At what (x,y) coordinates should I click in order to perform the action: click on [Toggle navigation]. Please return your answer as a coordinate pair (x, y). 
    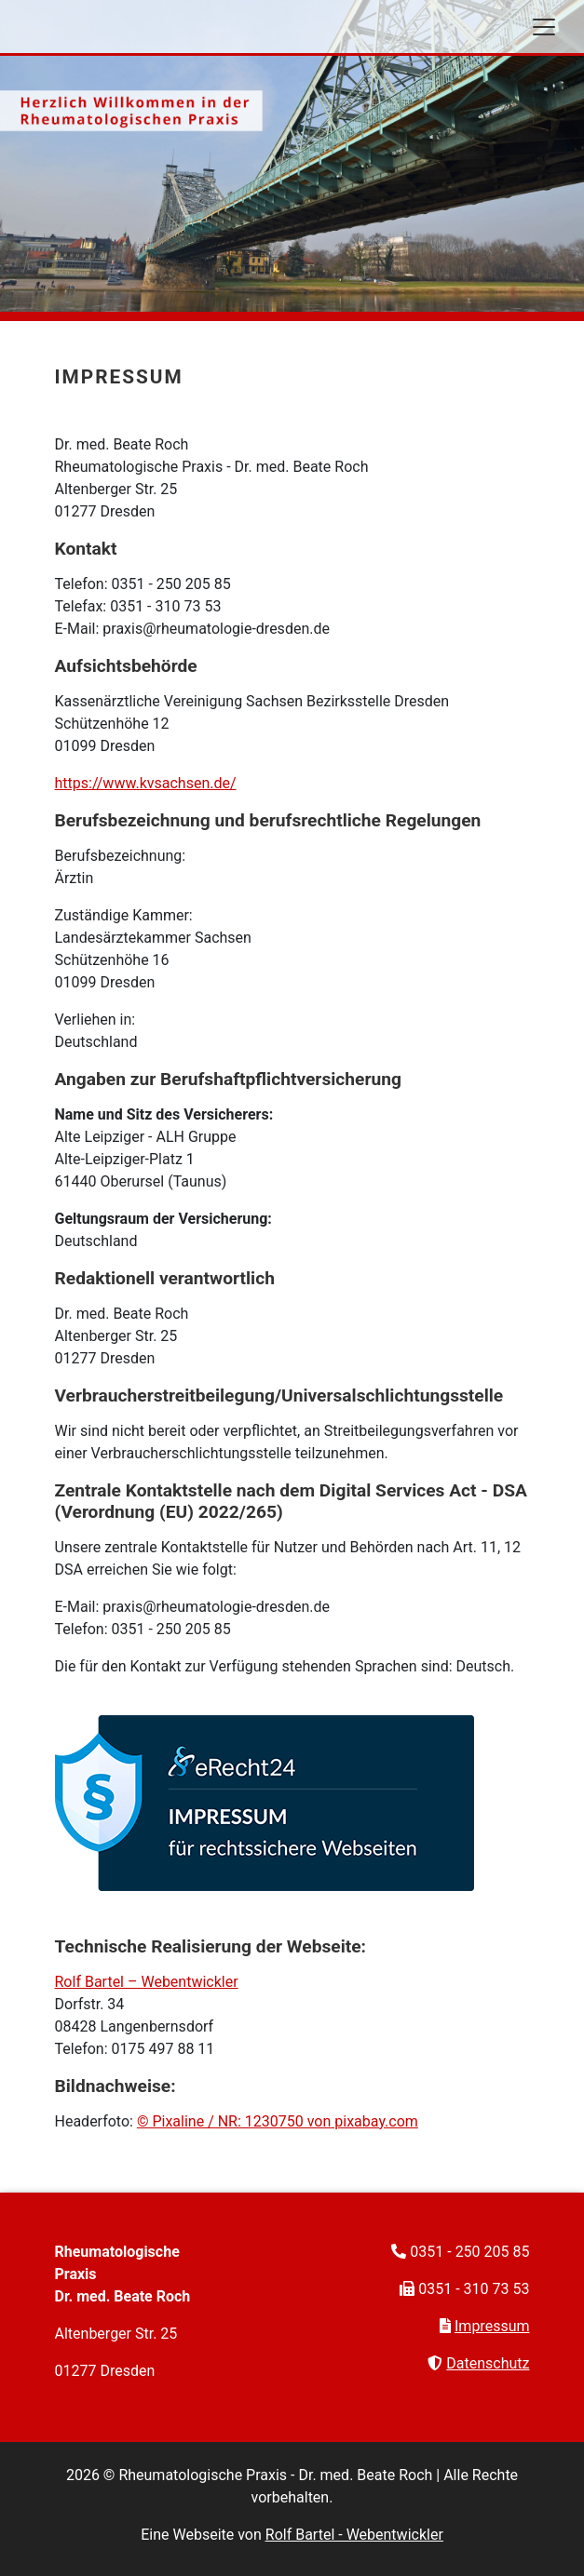
    Looking at the image, I should click on (544, 27).